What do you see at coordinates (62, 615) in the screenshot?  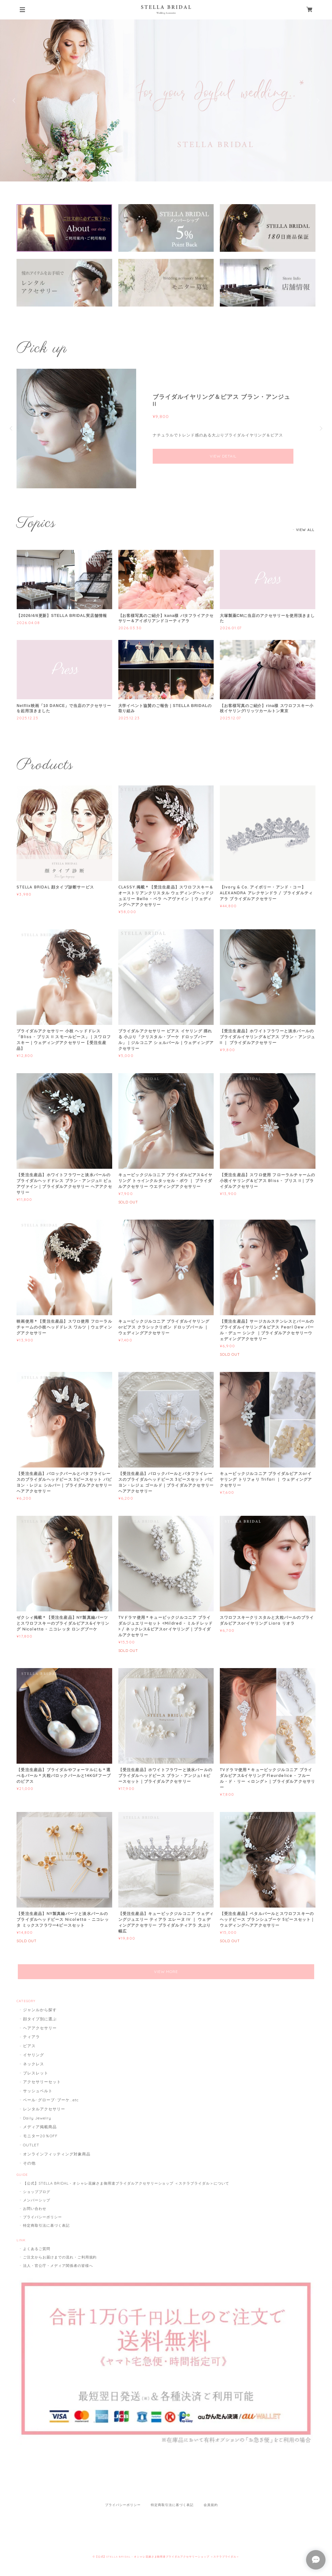 I see `【2026/4/6更新】STELLA BRIDAL実店舗情報` at bounding box center [62, 615].